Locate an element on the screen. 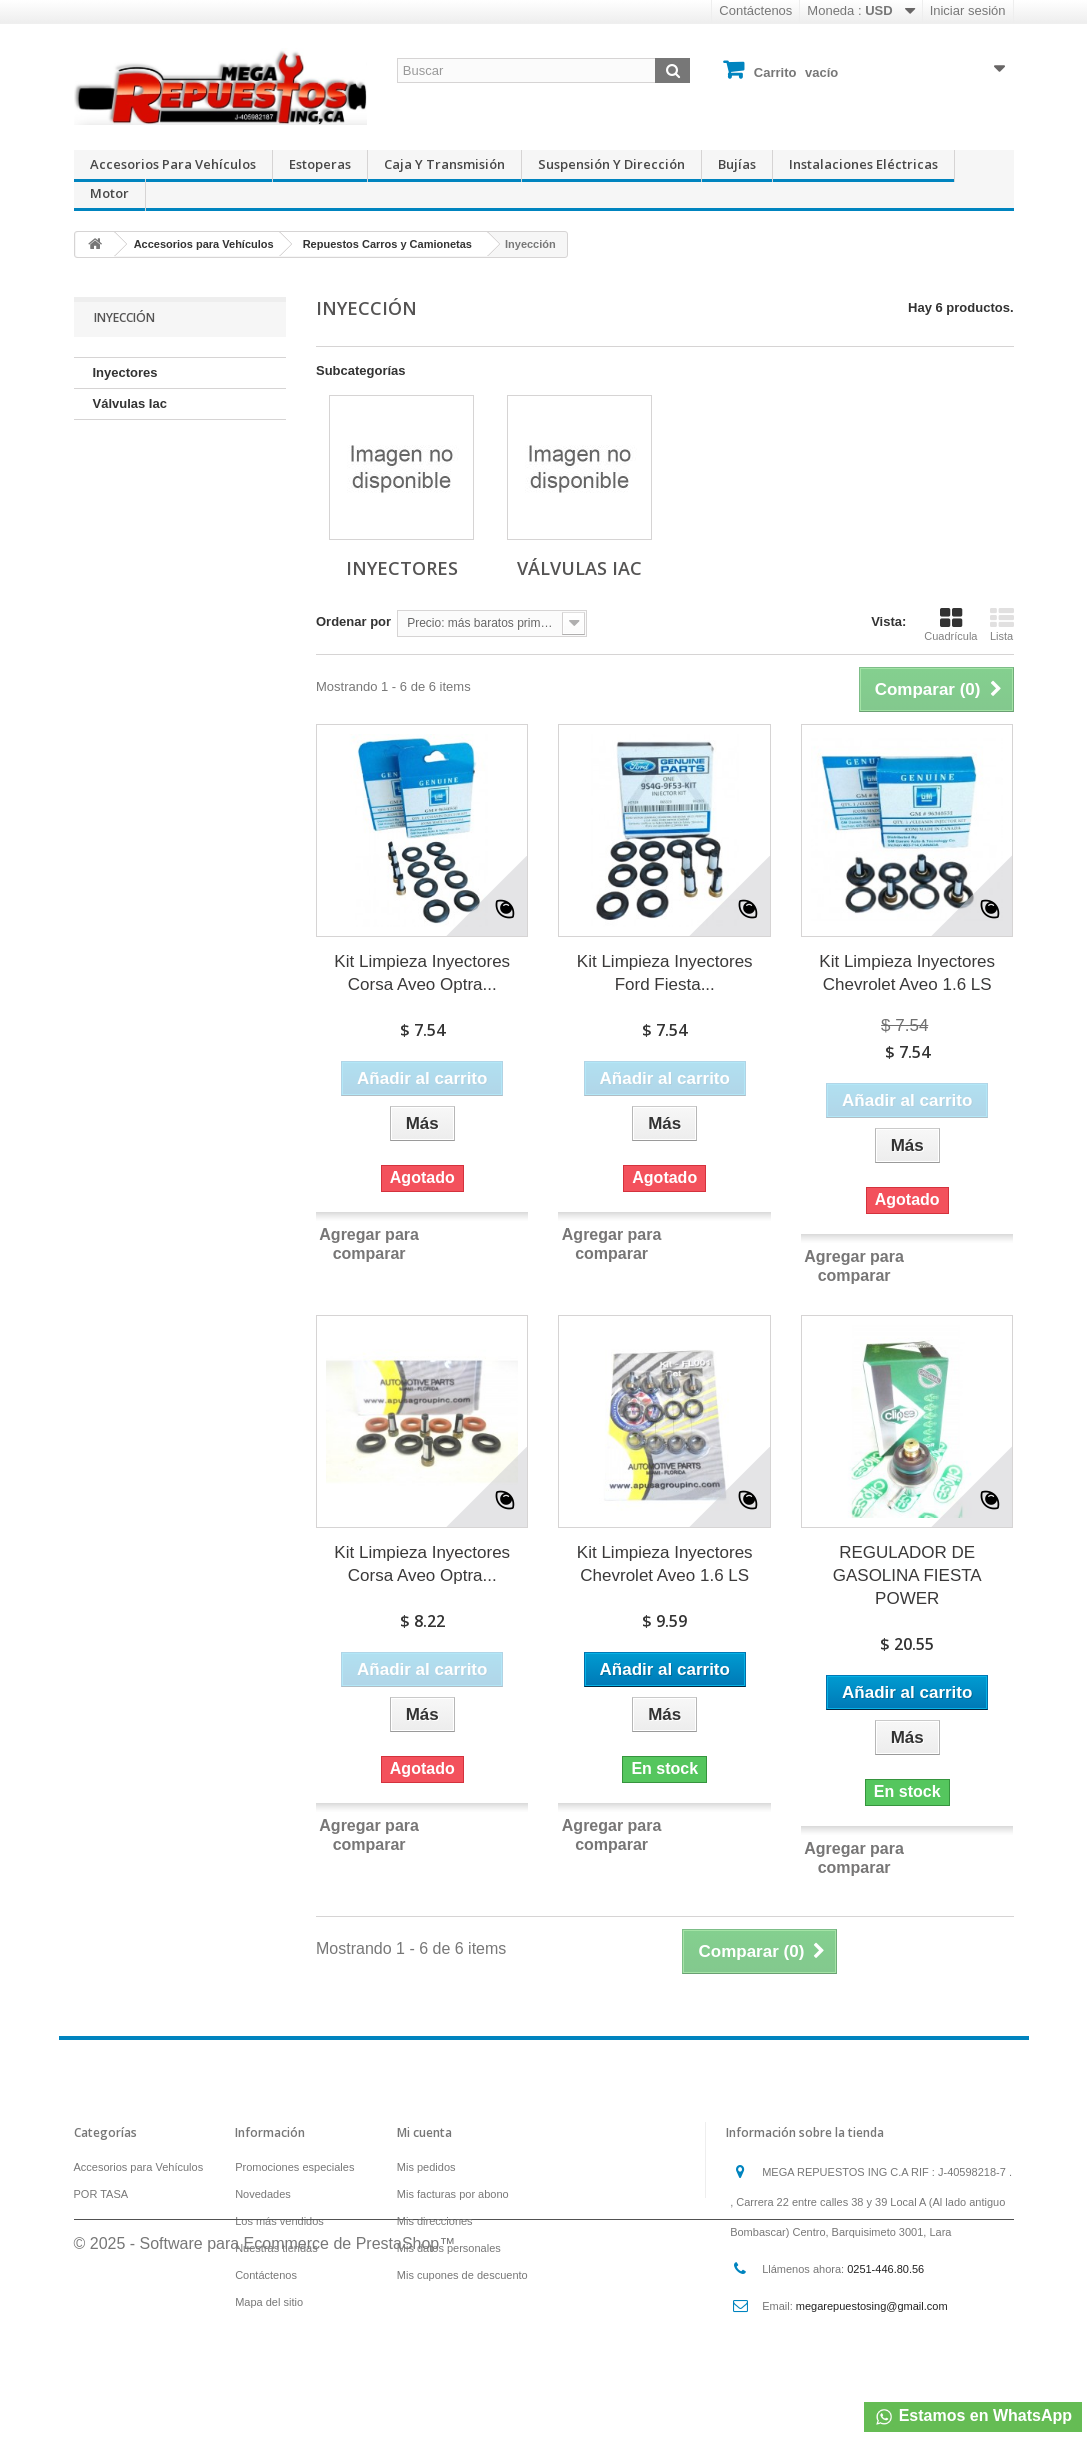 The width and height of the screenshot is (1087, 2437). Ordenar por is located at coordinates (353, 621).